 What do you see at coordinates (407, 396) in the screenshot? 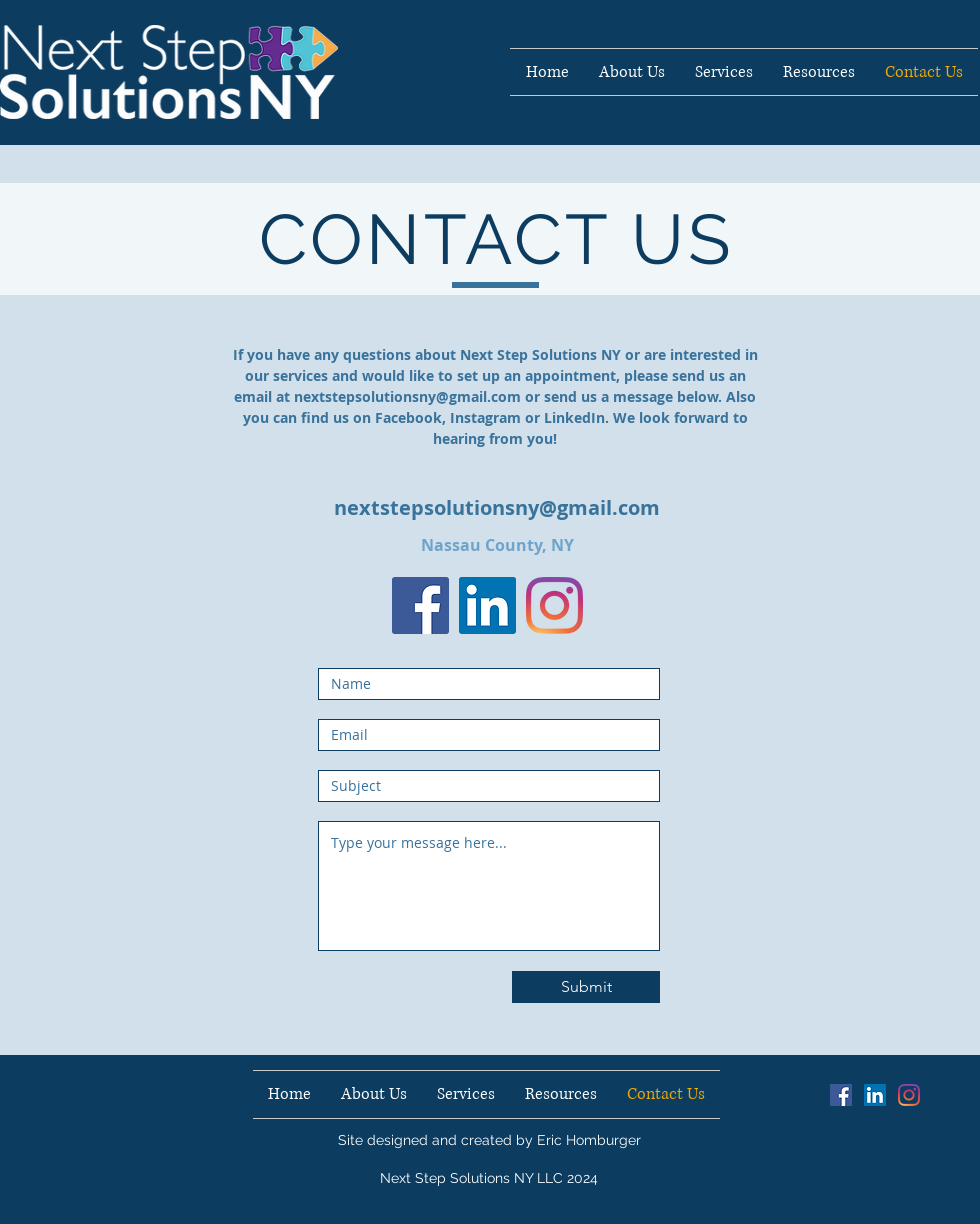
I see `nextstepsolutionsny@gmail.com` at bounding box center [407, 396].